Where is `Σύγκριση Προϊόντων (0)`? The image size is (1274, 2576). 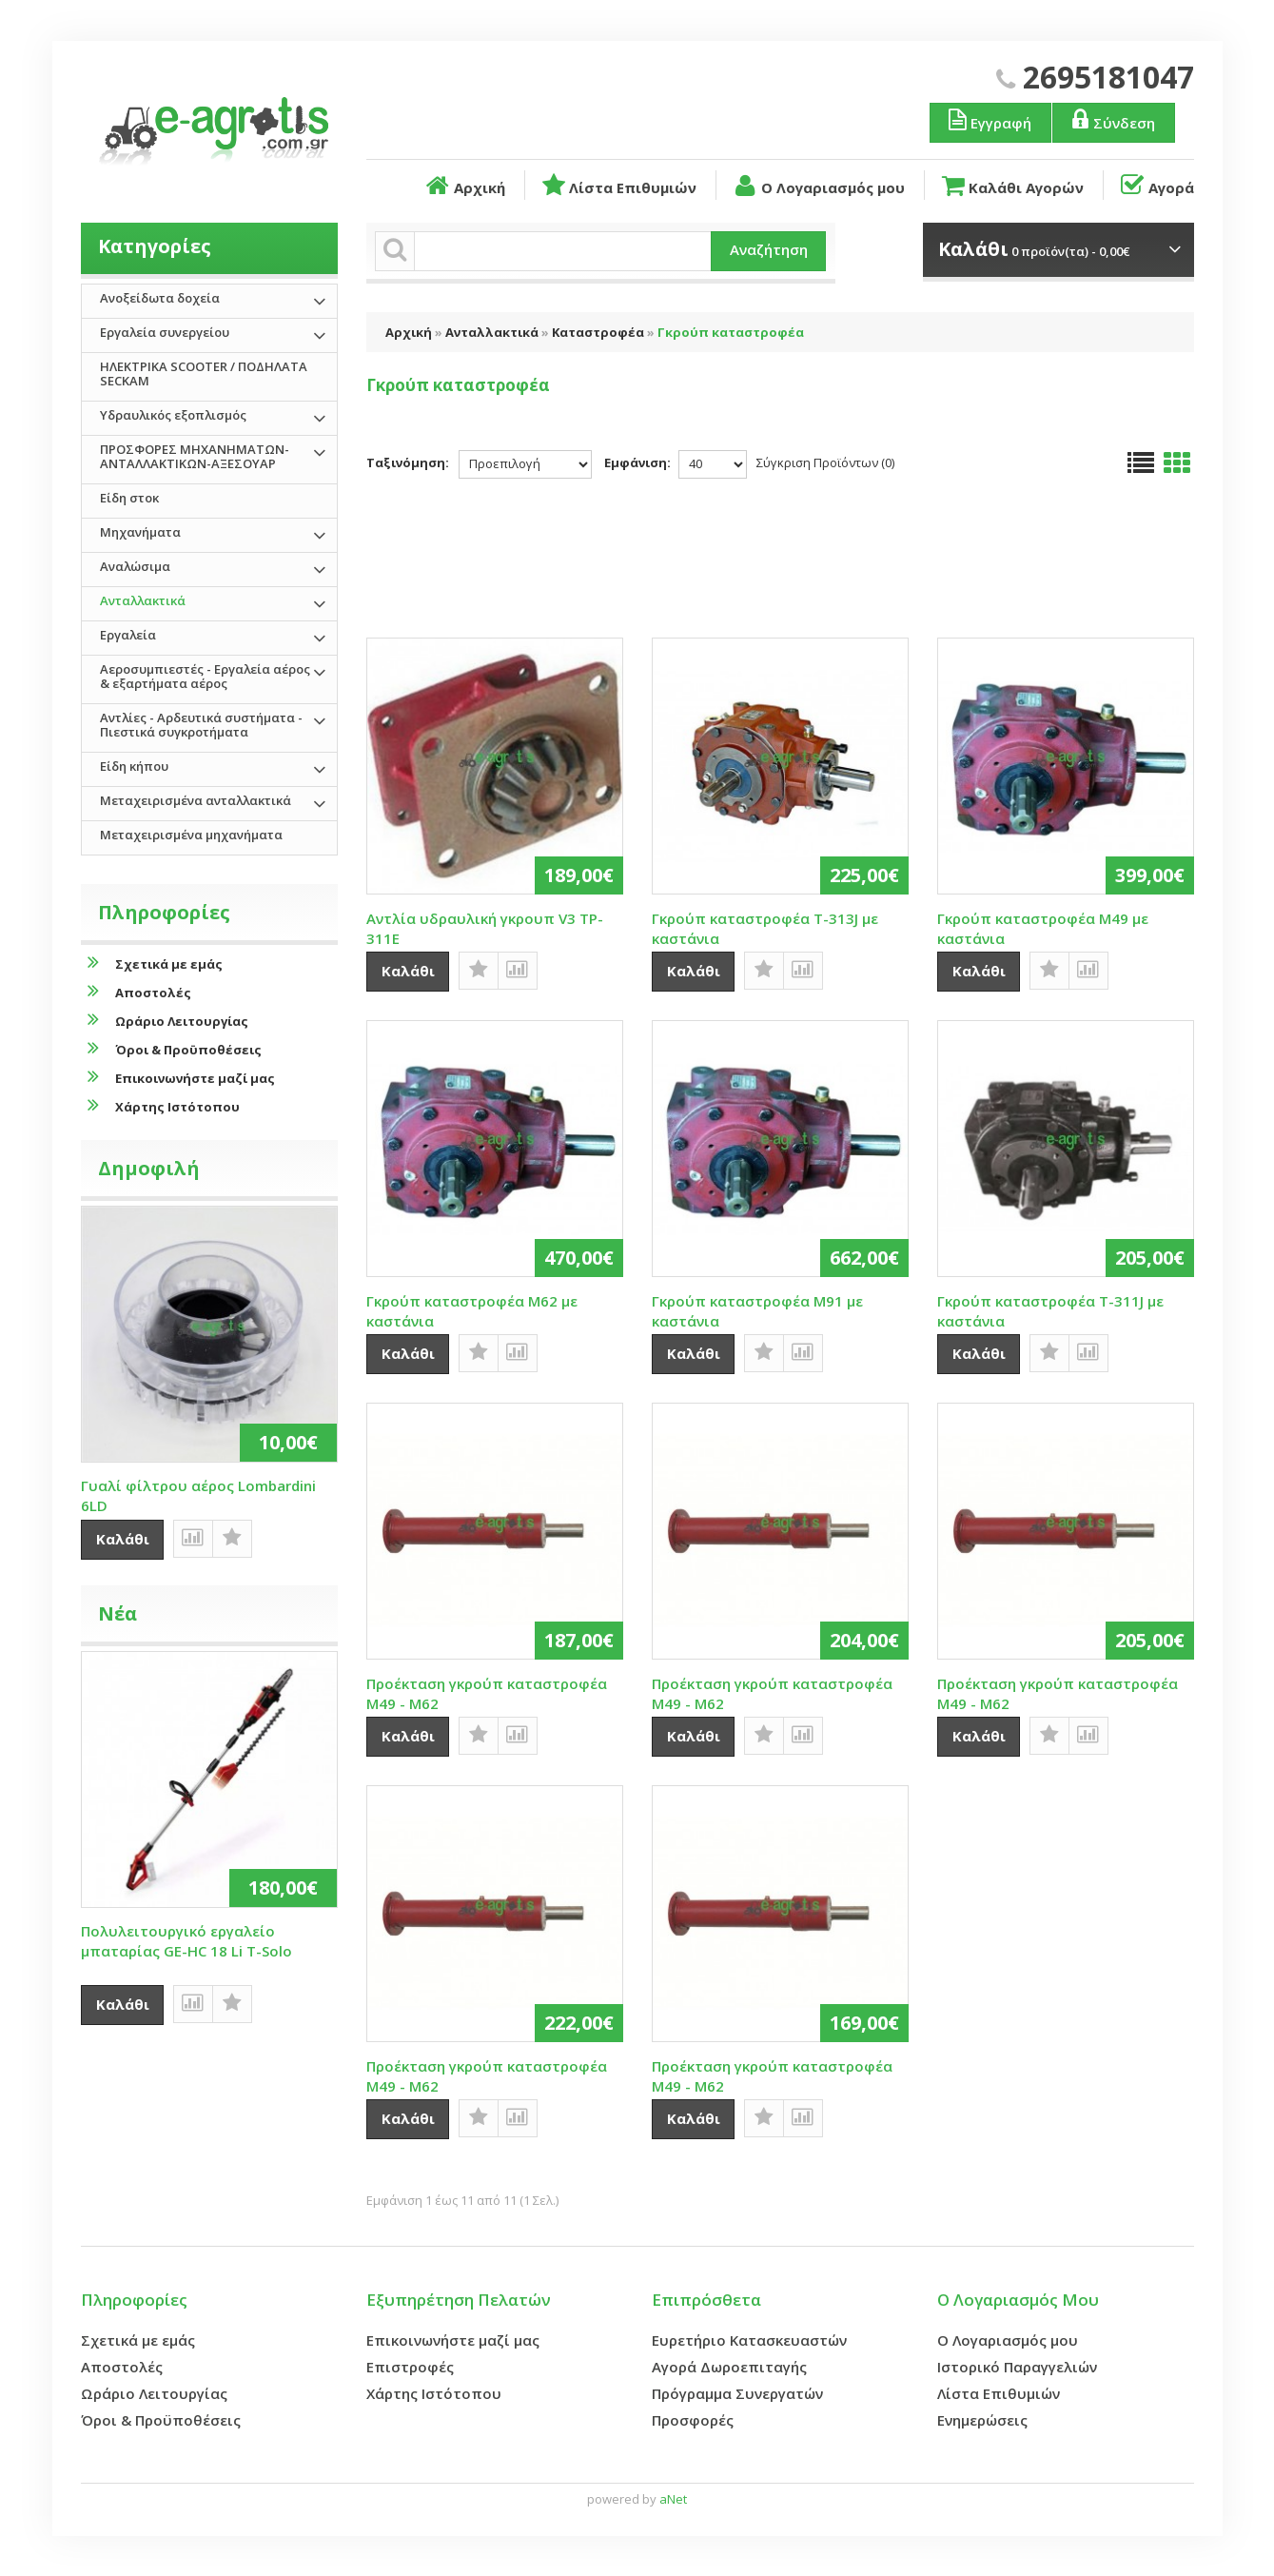
Σύγκριση Προϊόντων (0) is located at coordinates (825, 462).